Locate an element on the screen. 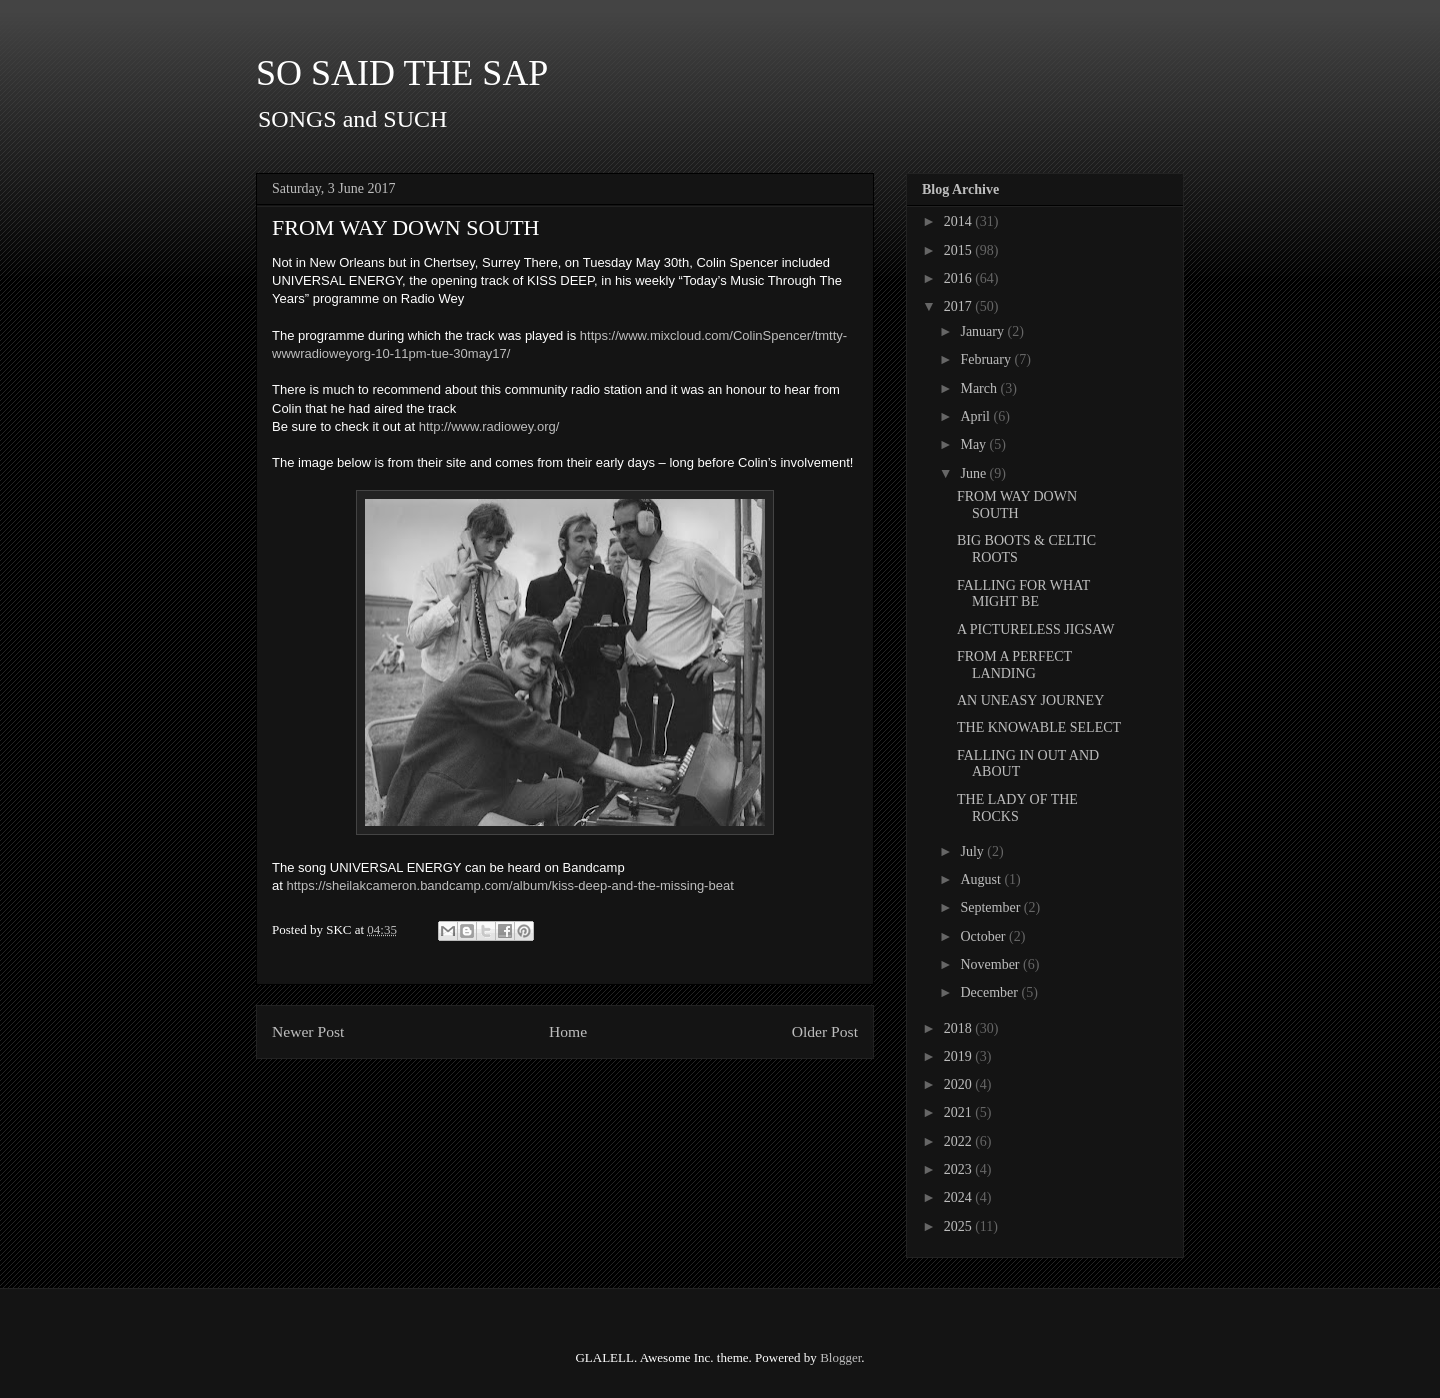 The image size is (1440, 1398). 2018 is located at coordinates (960, 1028).